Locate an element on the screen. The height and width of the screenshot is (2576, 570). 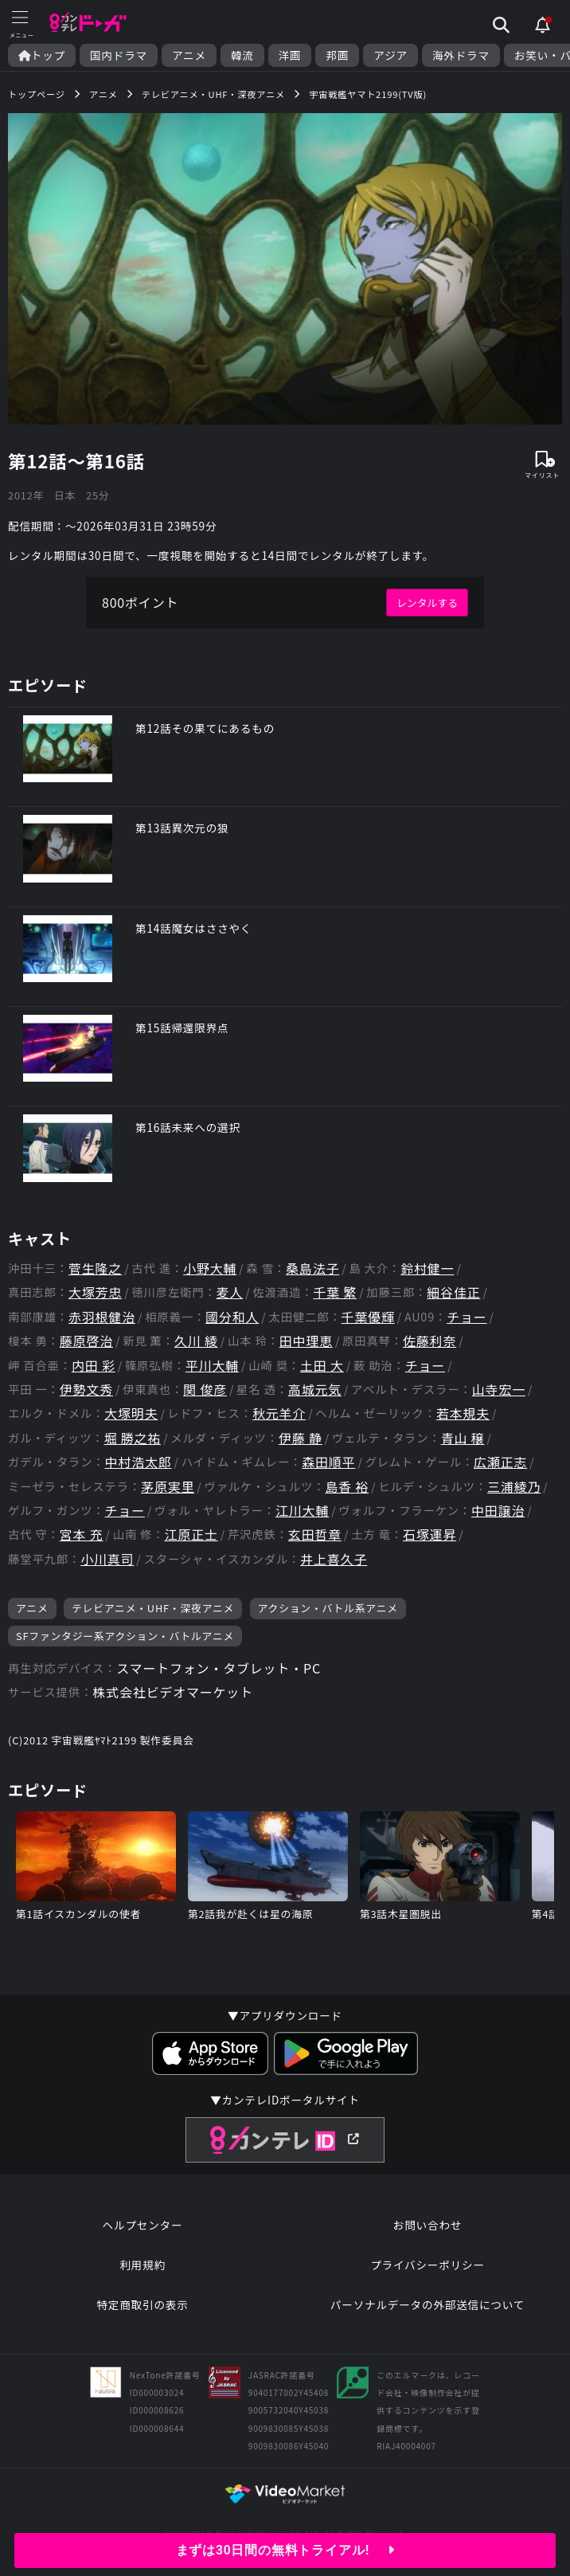
伊藤 静 is located at coordinates (300, 1438).